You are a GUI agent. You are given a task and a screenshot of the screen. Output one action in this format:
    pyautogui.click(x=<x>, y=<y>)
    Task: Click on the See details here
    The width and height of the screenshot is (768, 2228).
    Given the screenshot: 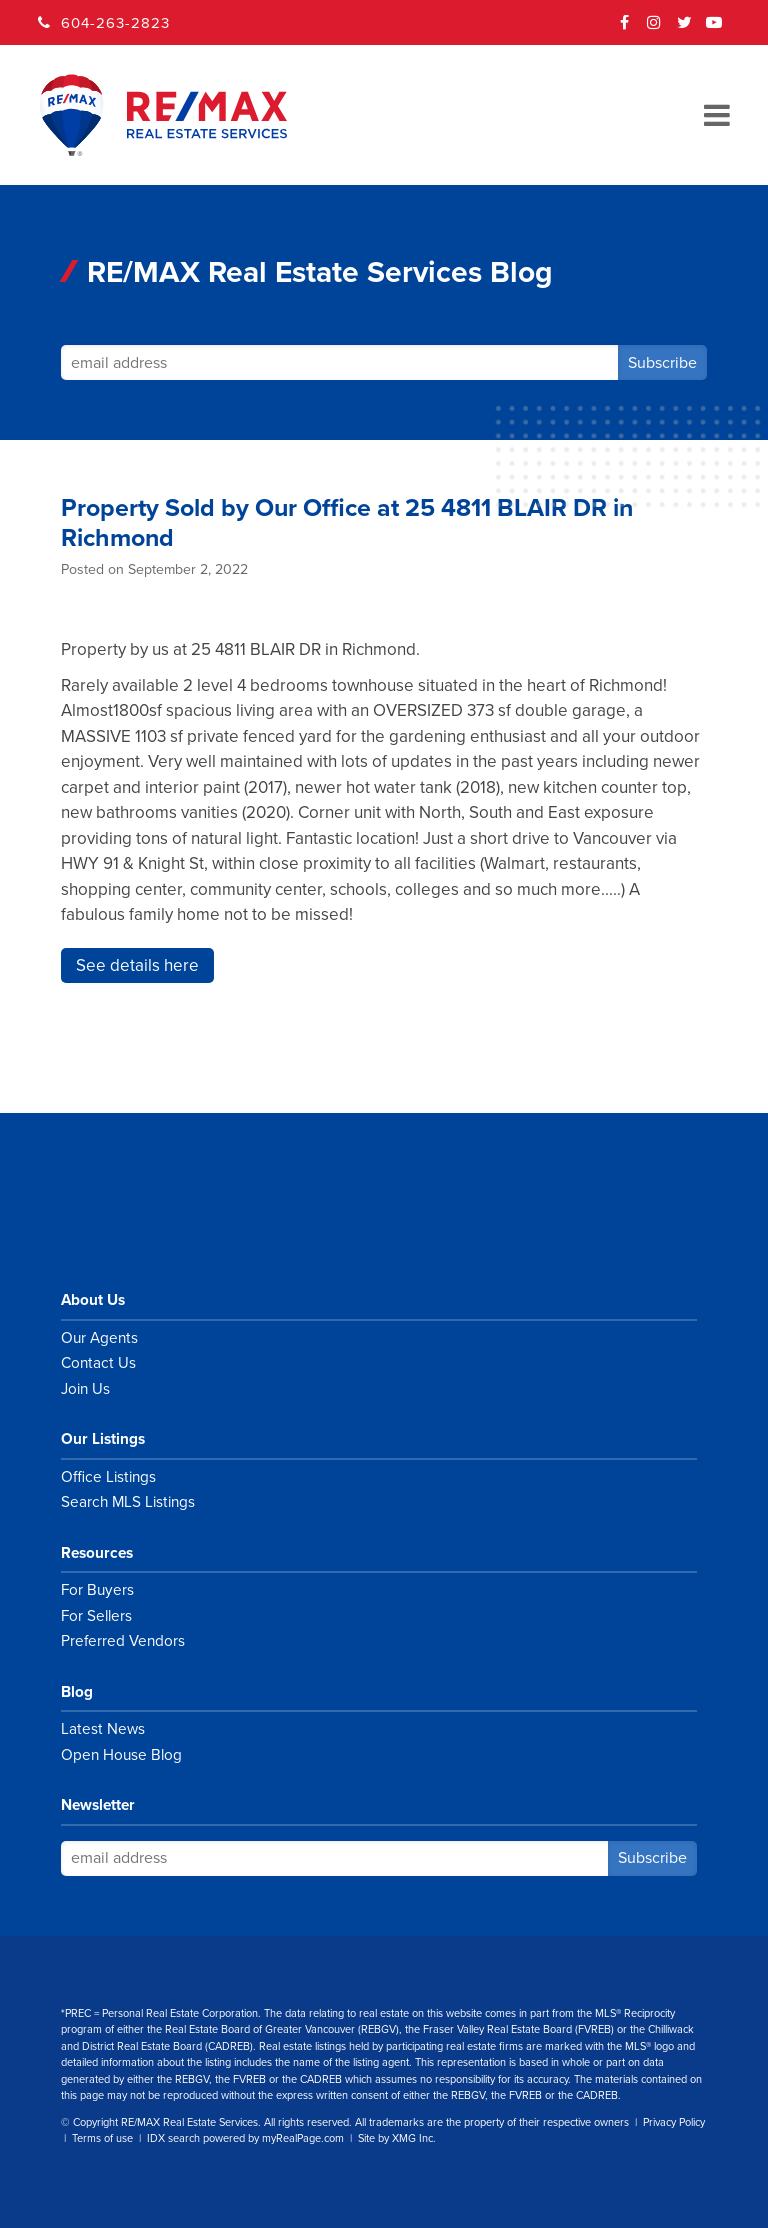 What is the action you would take?
    pyautogui.click(x=137, y=965)
    